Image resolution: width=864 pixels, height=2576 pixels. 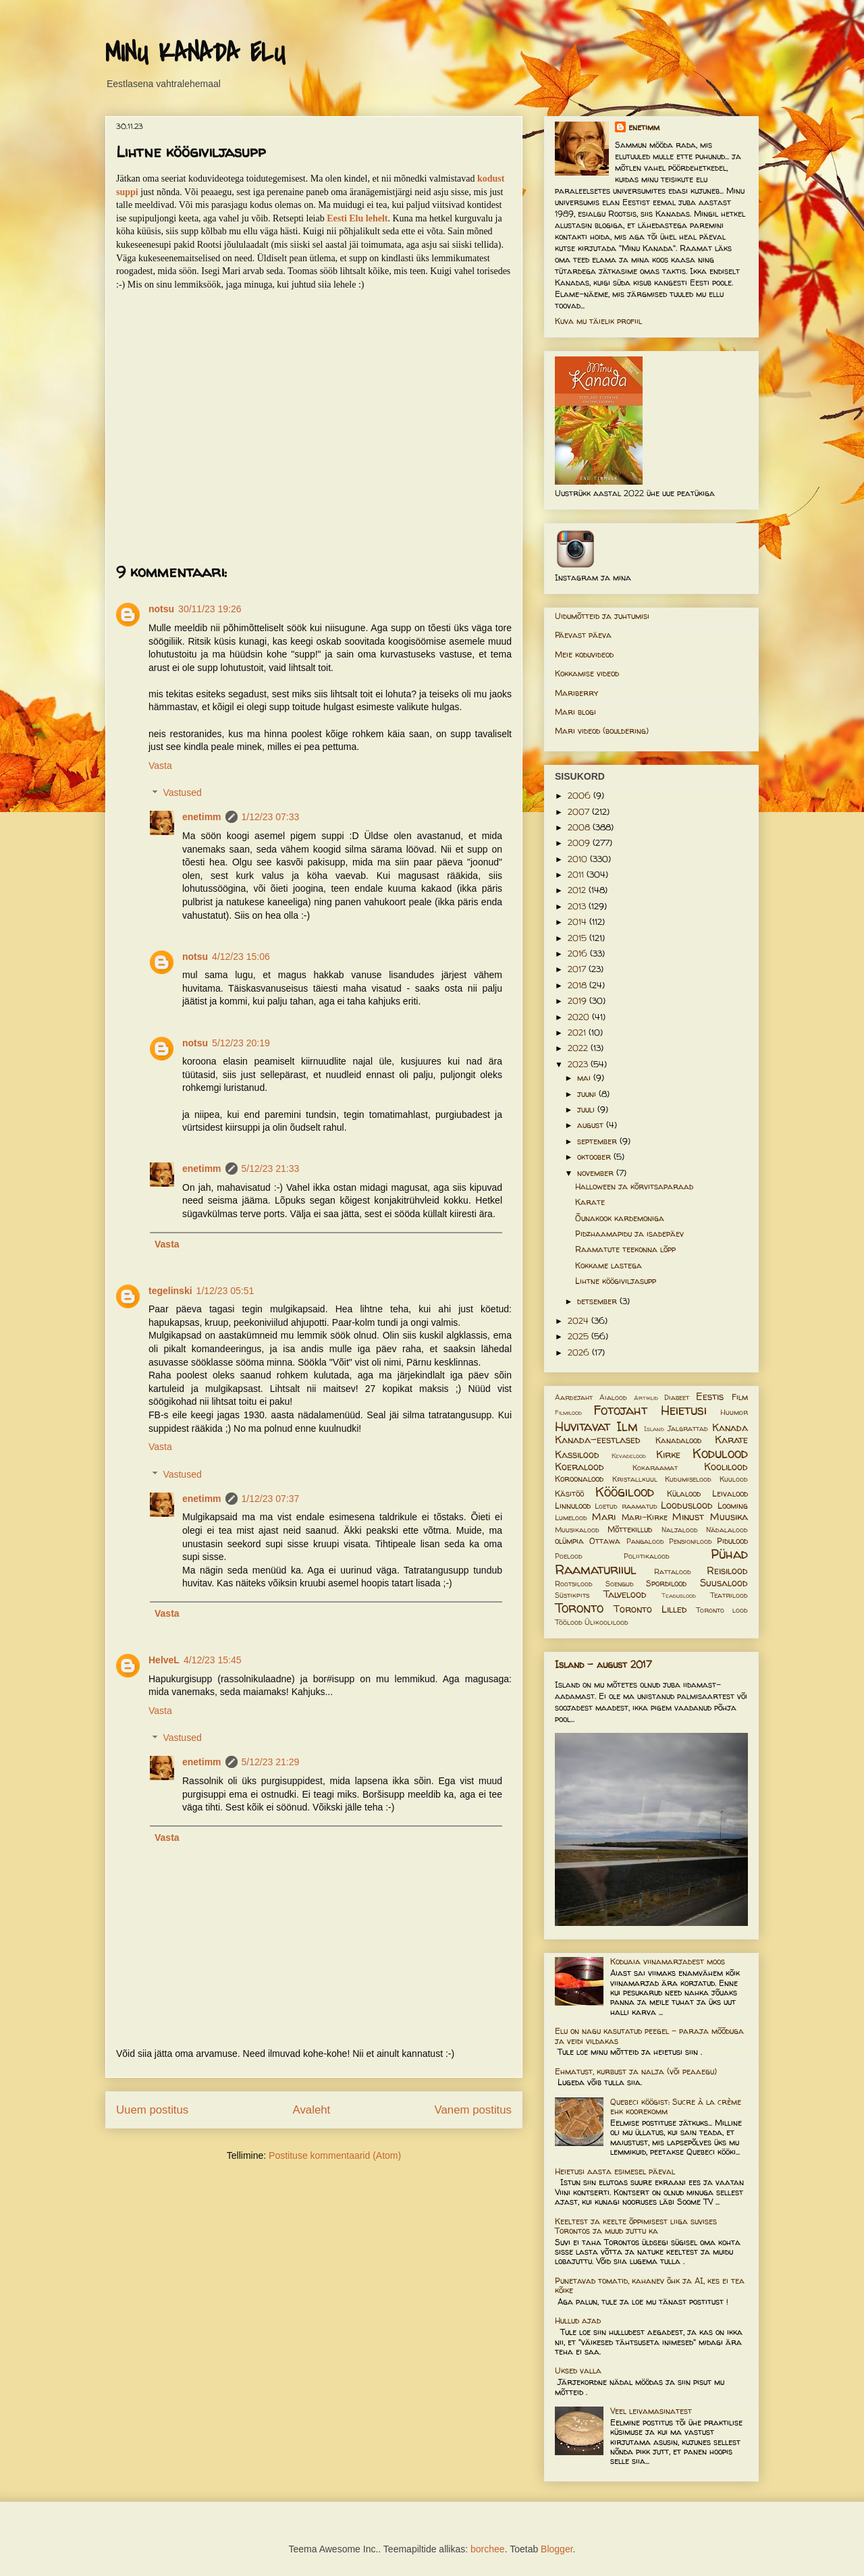 What do you see at coordinates (578, 906) in the screenshot?
I see `2013` at bounding box center [578, 906].